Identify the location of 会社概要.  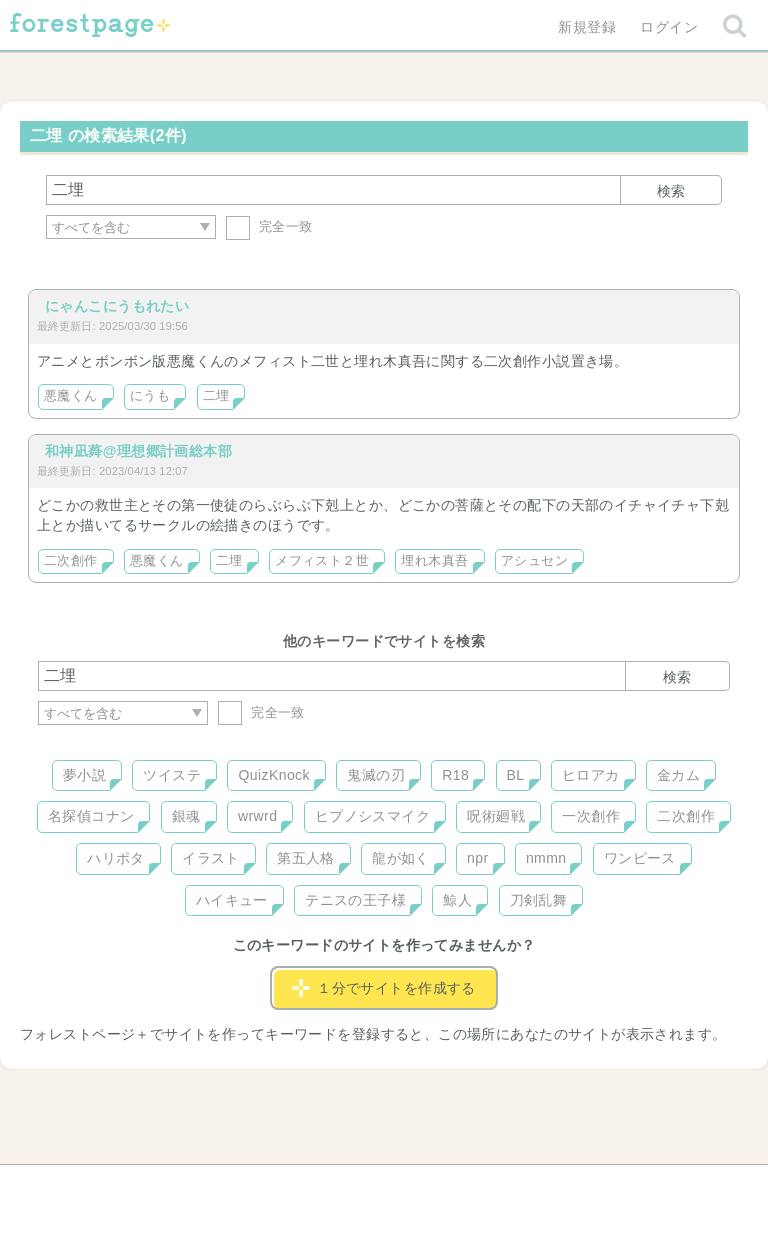
(461, 1187).